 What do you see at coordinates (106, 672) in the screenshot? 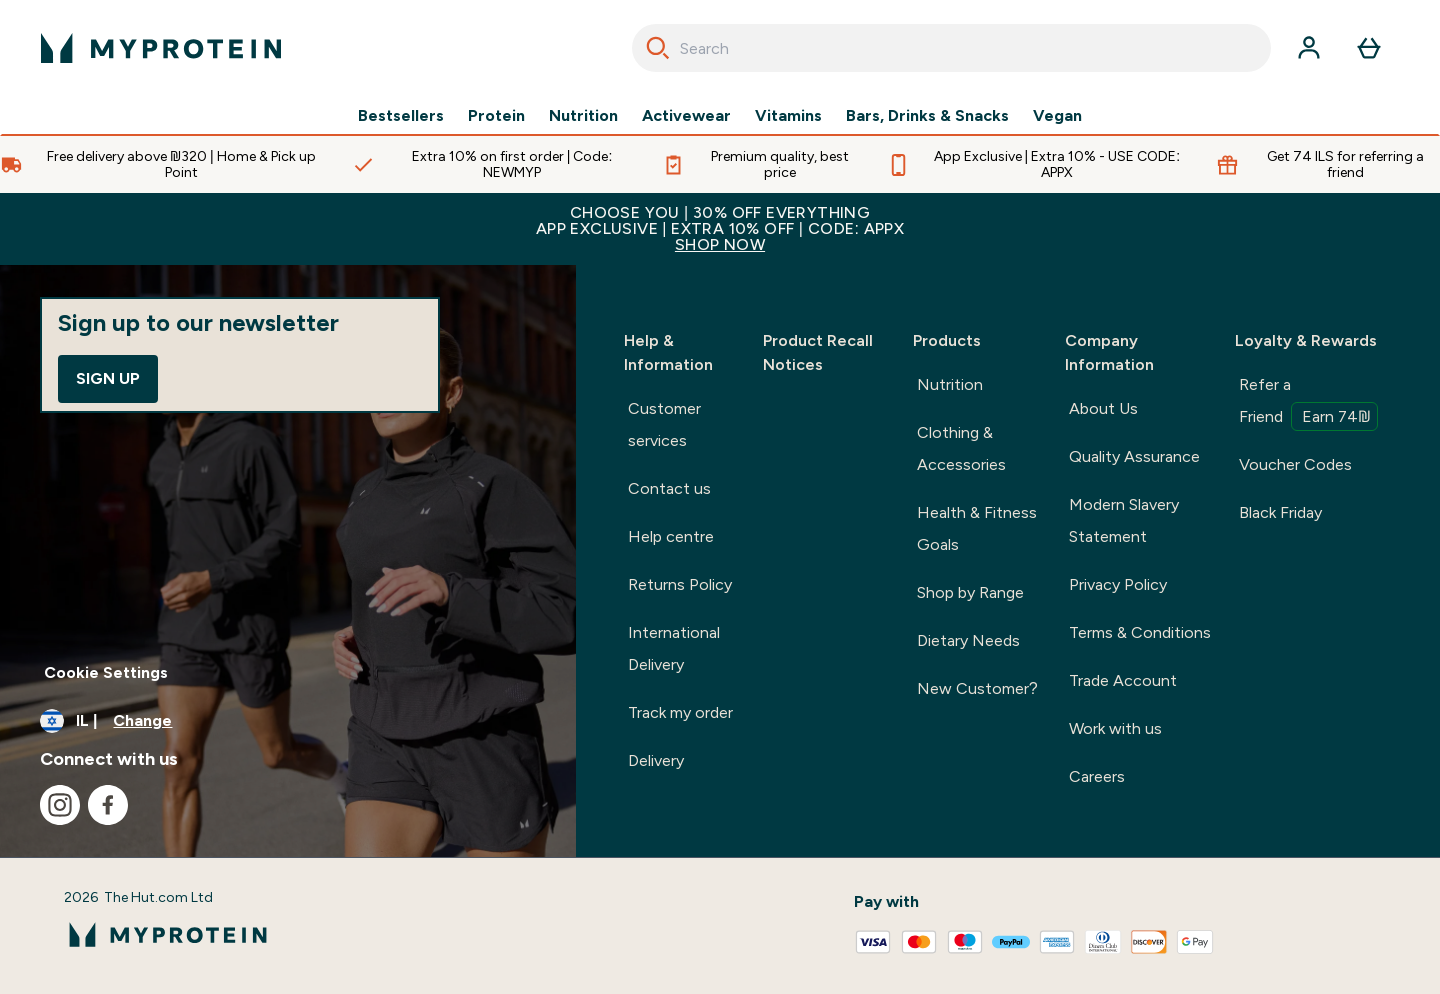
I see `Cookie Settings` at bounding box center [106, 672].